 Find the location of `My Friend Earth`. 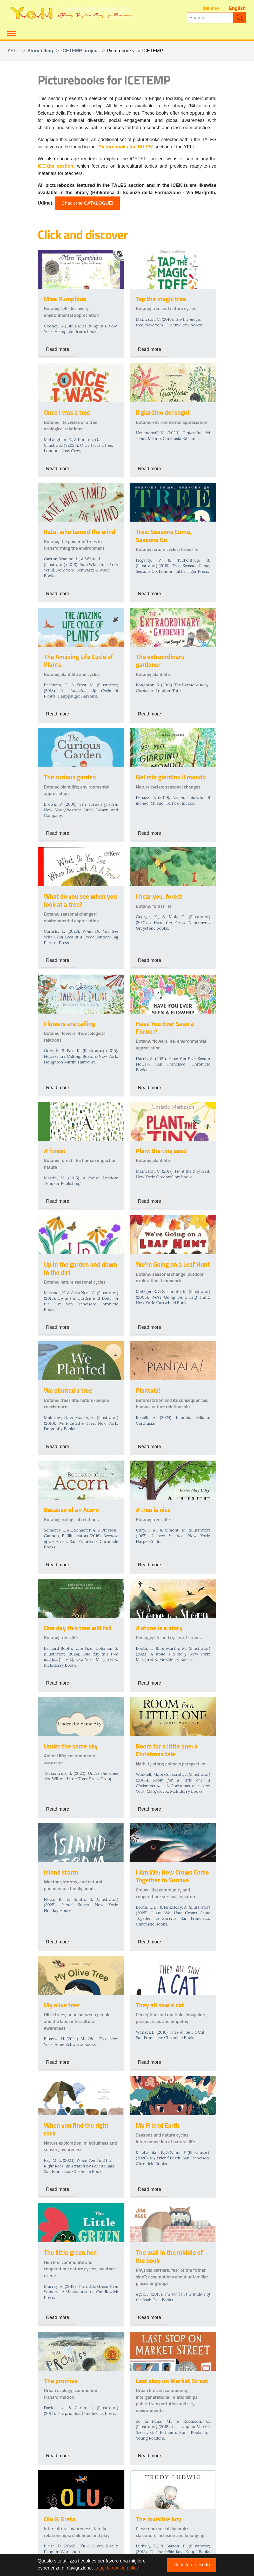

My Friend Earth is located at coordinates (157, 2125).